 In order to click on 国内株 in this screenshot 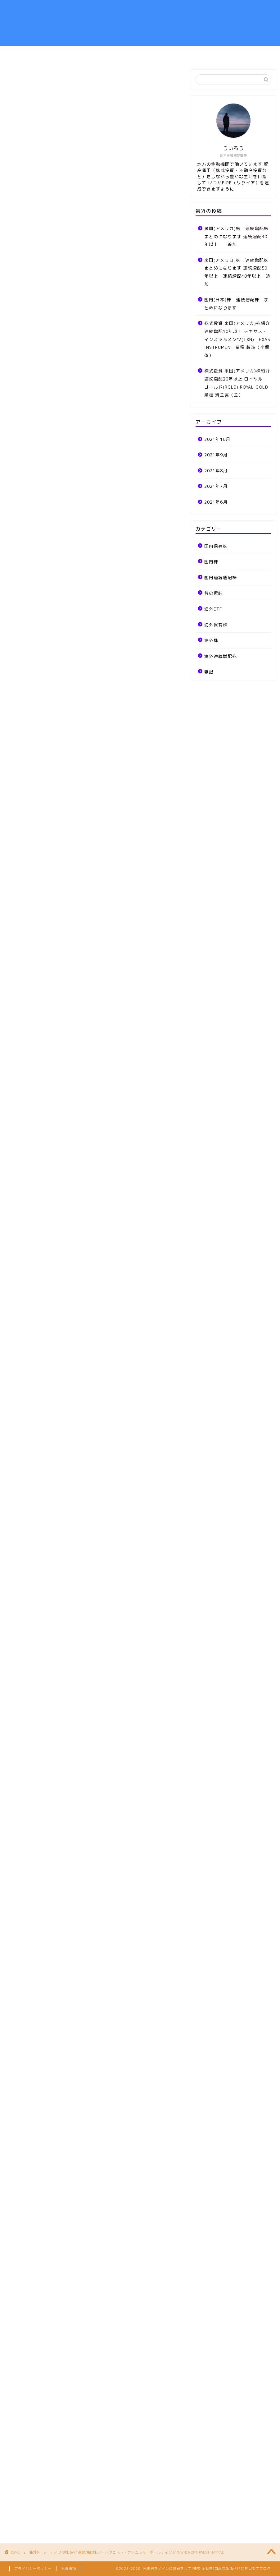, I will do `click(211, 562)`.